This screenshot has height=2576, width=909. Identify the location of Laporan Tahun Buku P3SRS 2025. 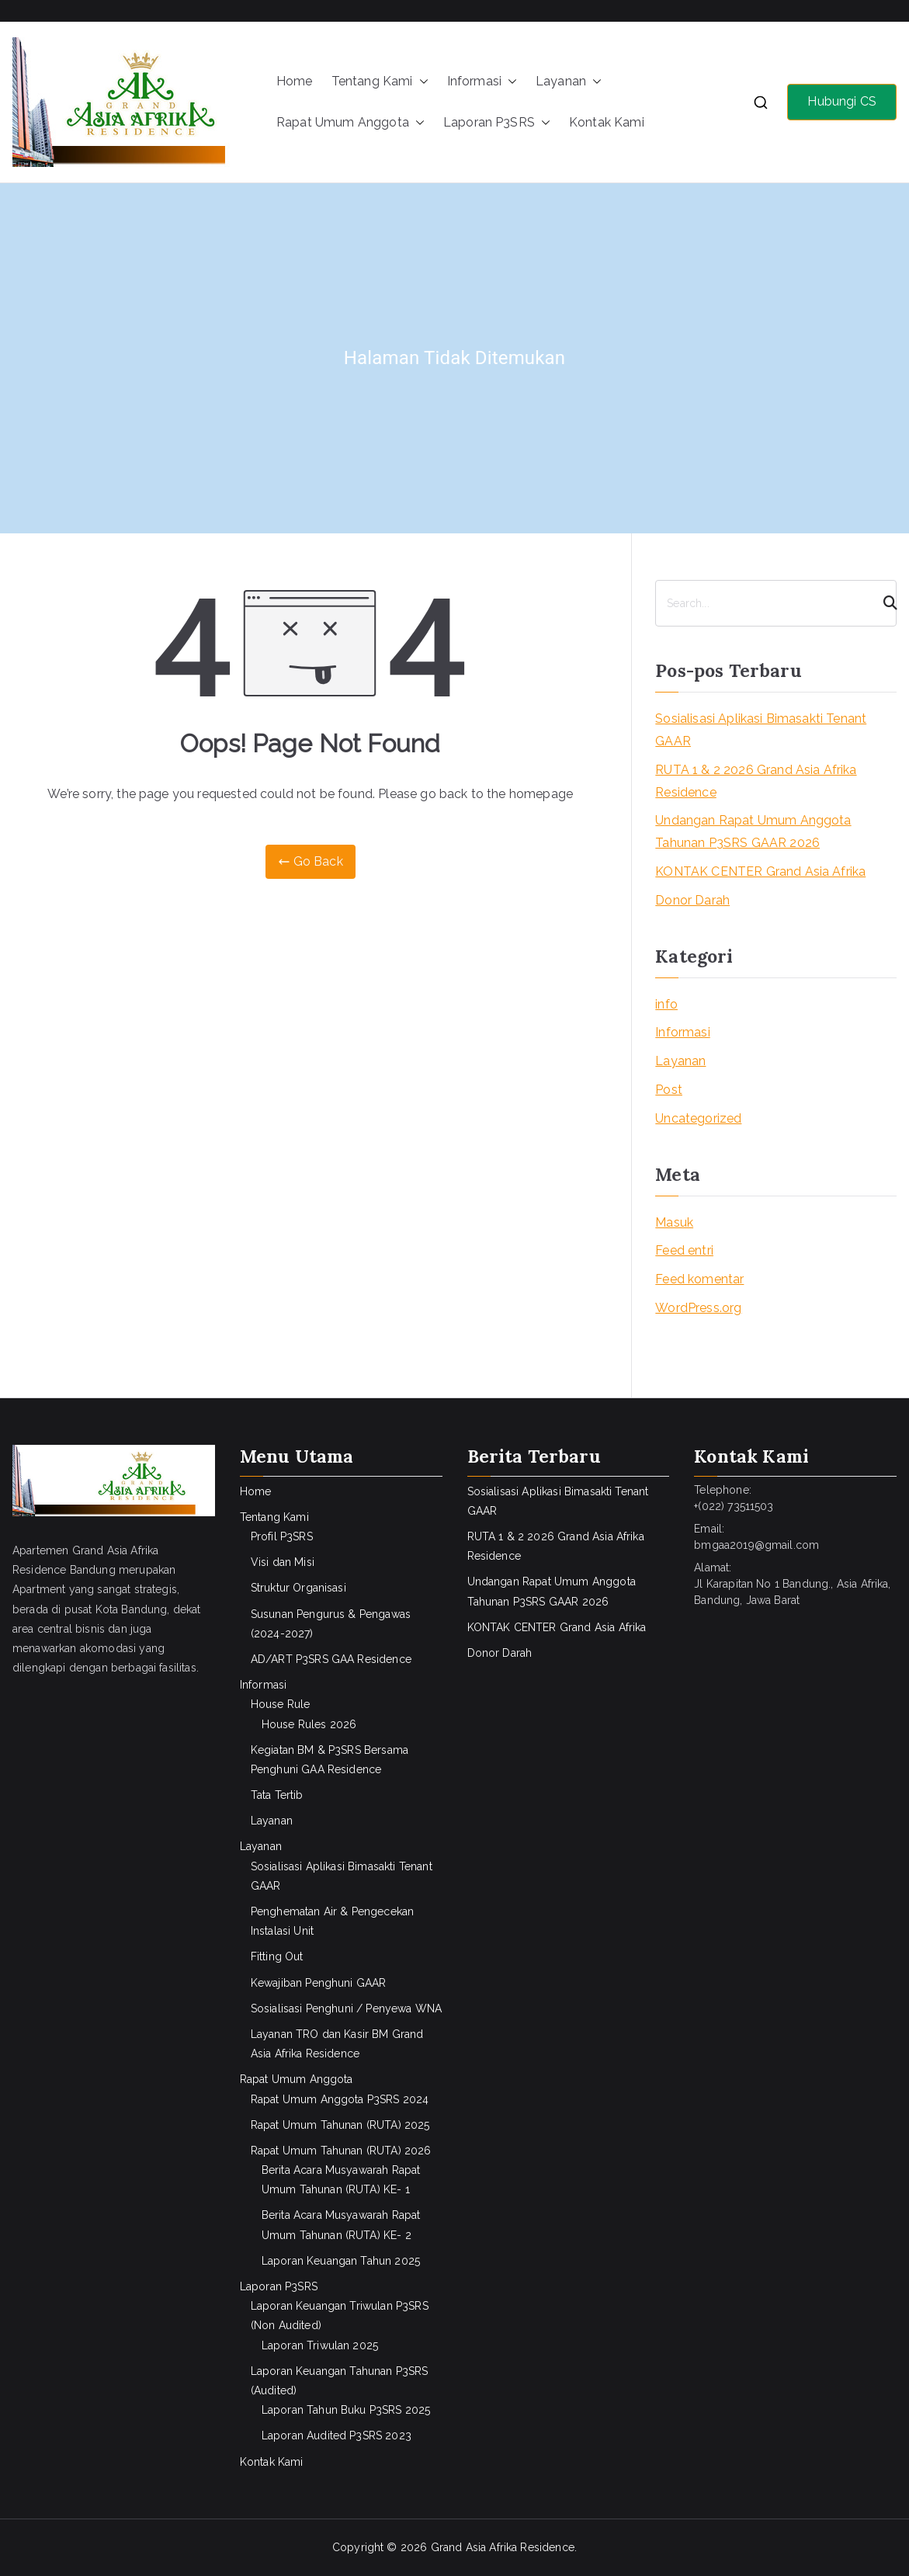
(346, 2410).